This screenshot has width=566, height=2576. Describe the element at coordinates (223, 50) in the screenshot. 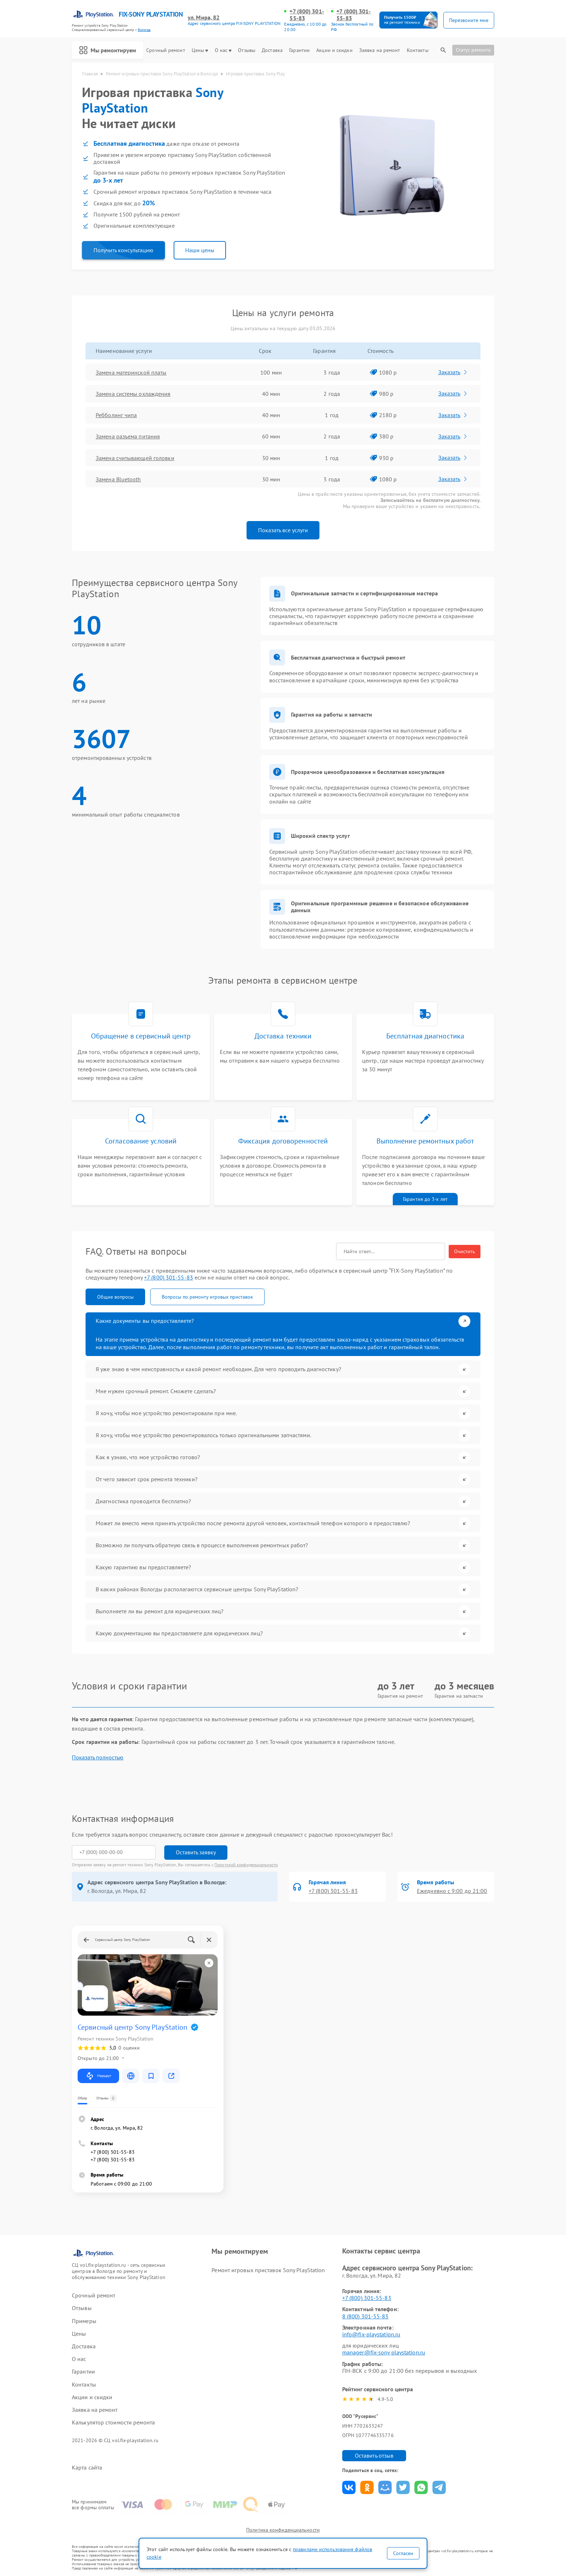

I see `О нас` at that location.